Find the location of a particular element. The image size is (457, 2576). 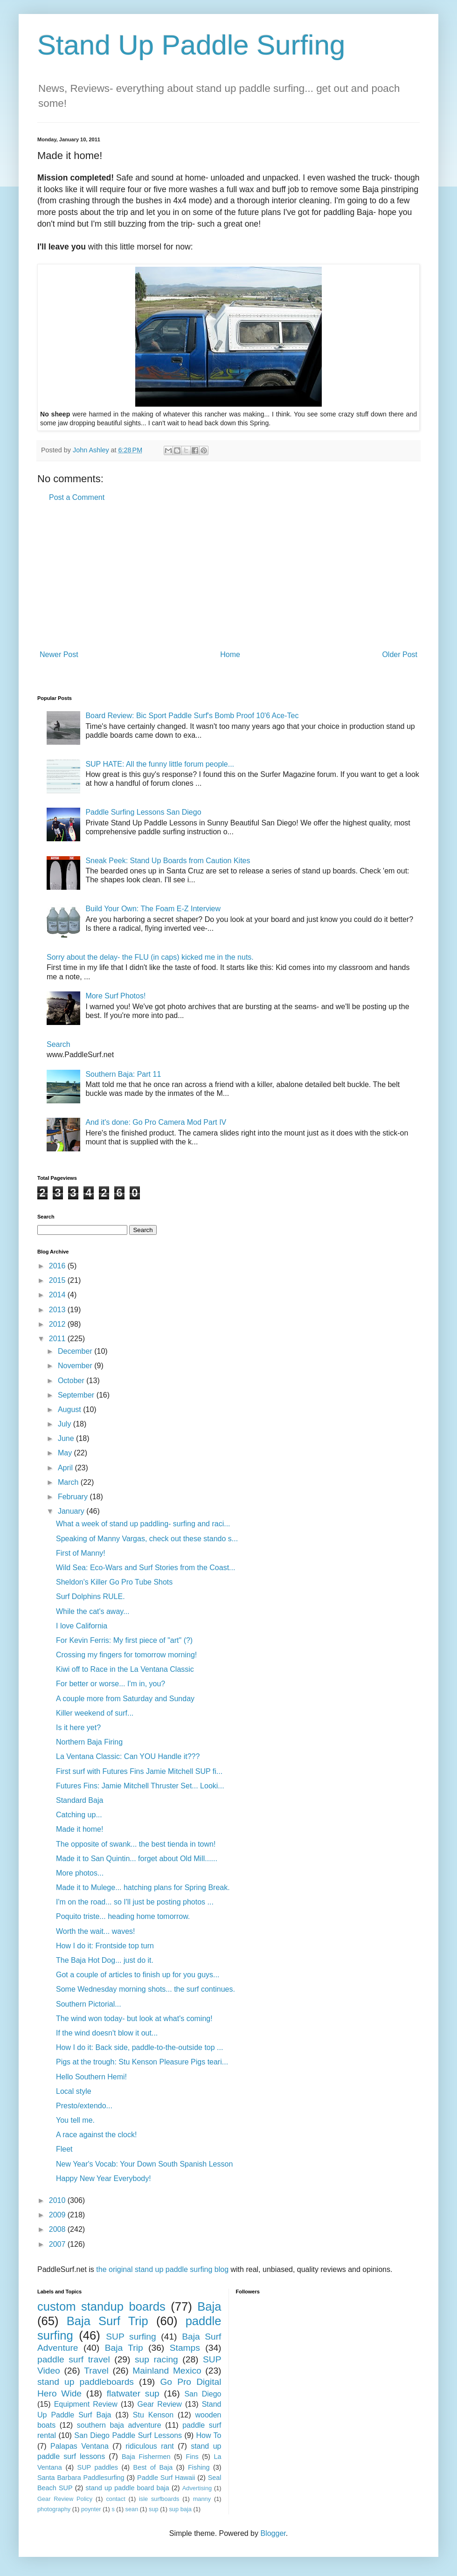

July is located at coordinates (65, 1424).